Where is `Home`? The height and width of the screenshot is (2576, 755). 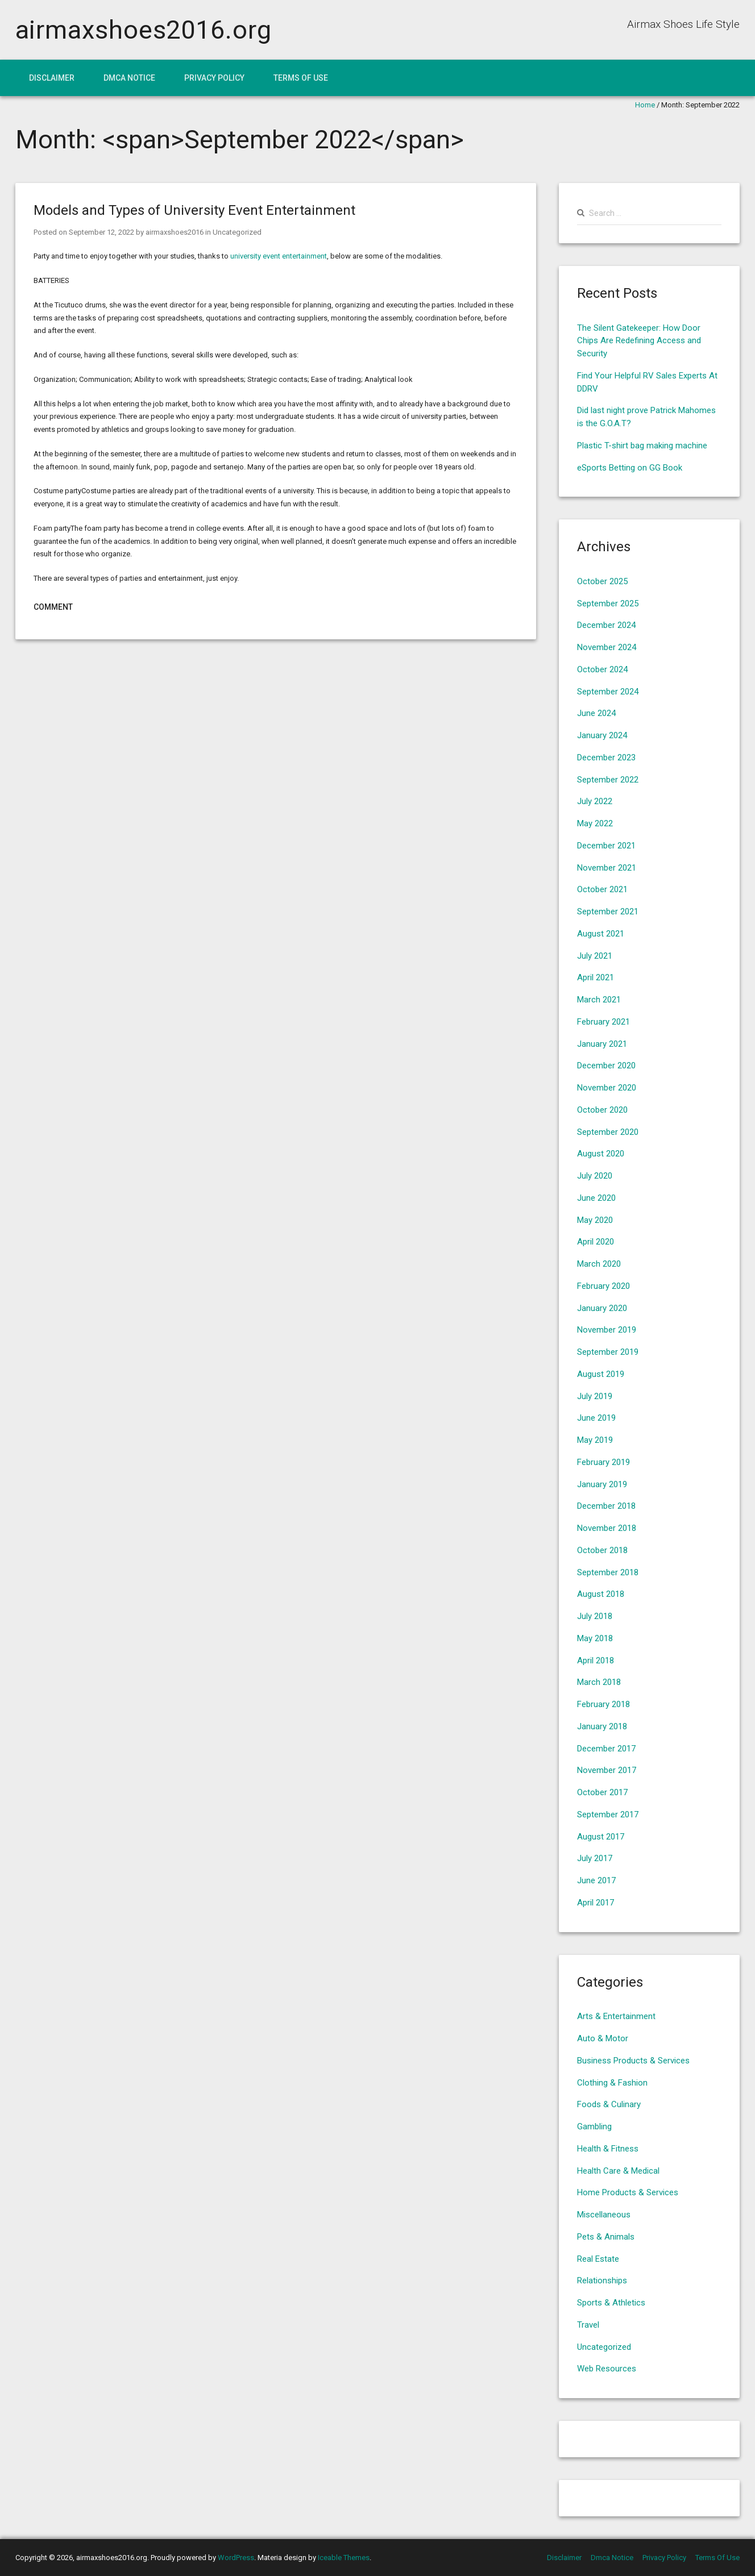
Home is located at coordinates (645, 105).